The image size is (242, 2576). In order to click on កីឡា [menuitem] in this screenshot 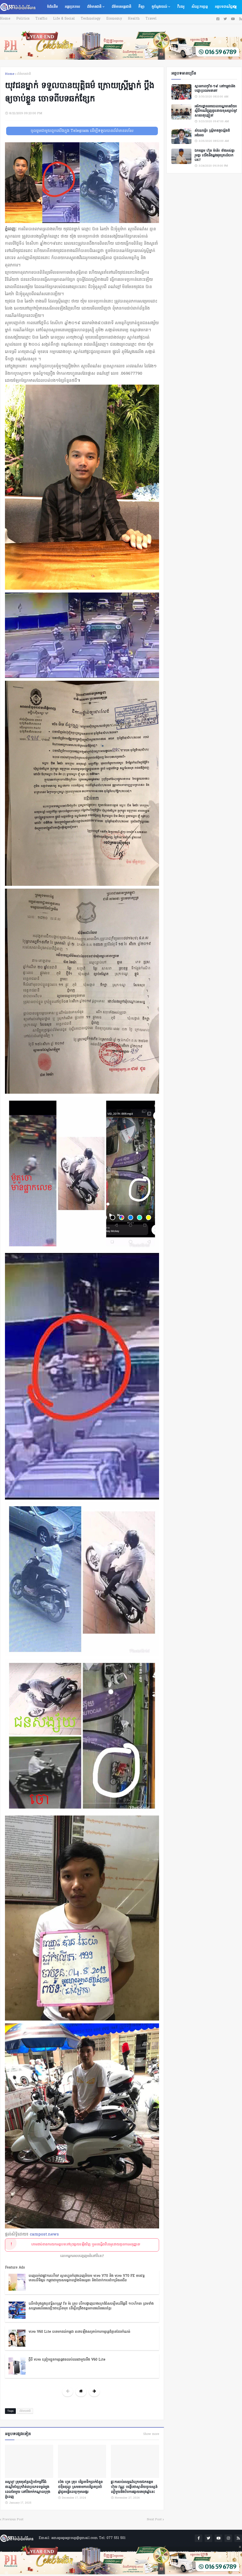, I will do `click(141, 6)`.